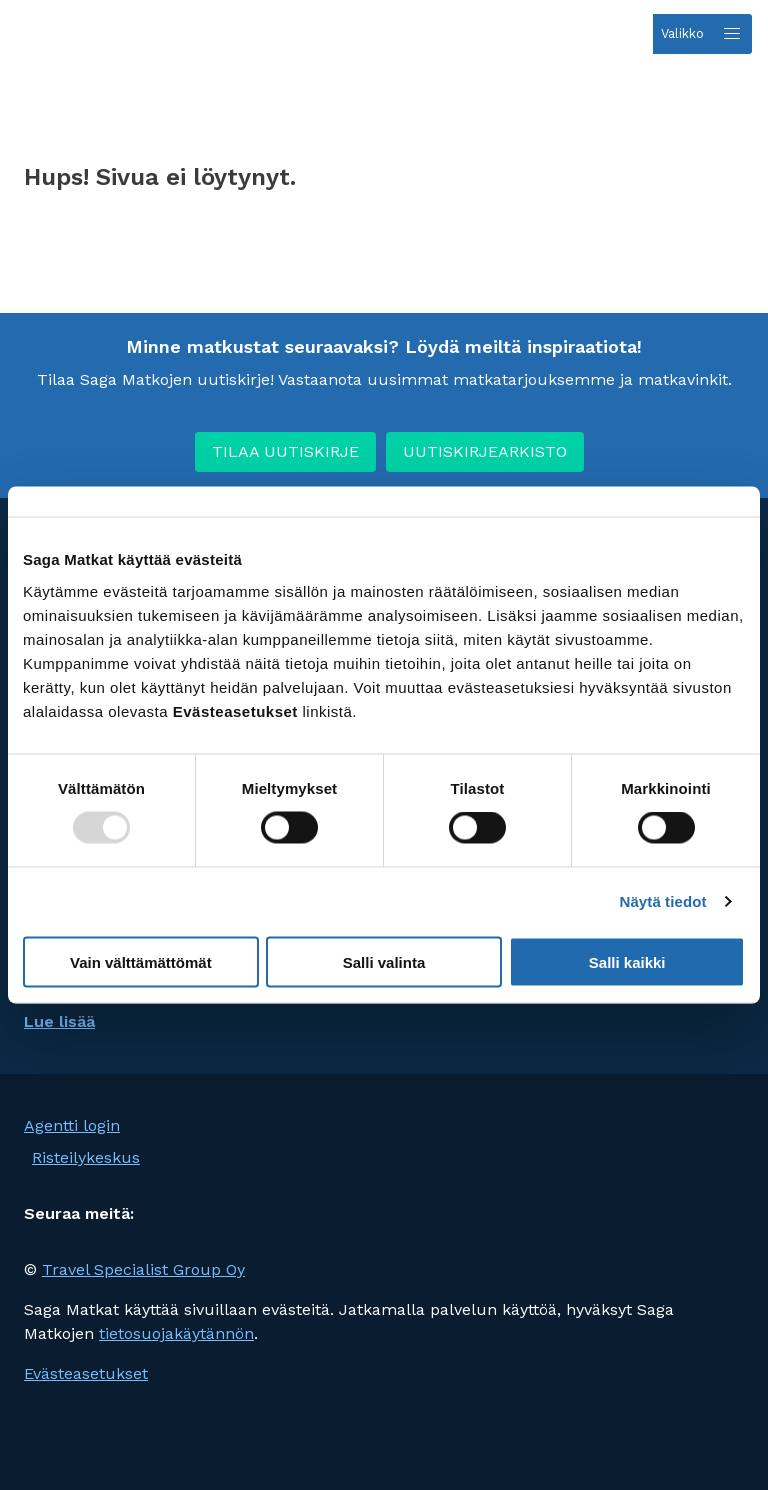 This screenshot has width=768, height=1490. I want to click on Travel Specialist Group Oy, so click(143, 1269).